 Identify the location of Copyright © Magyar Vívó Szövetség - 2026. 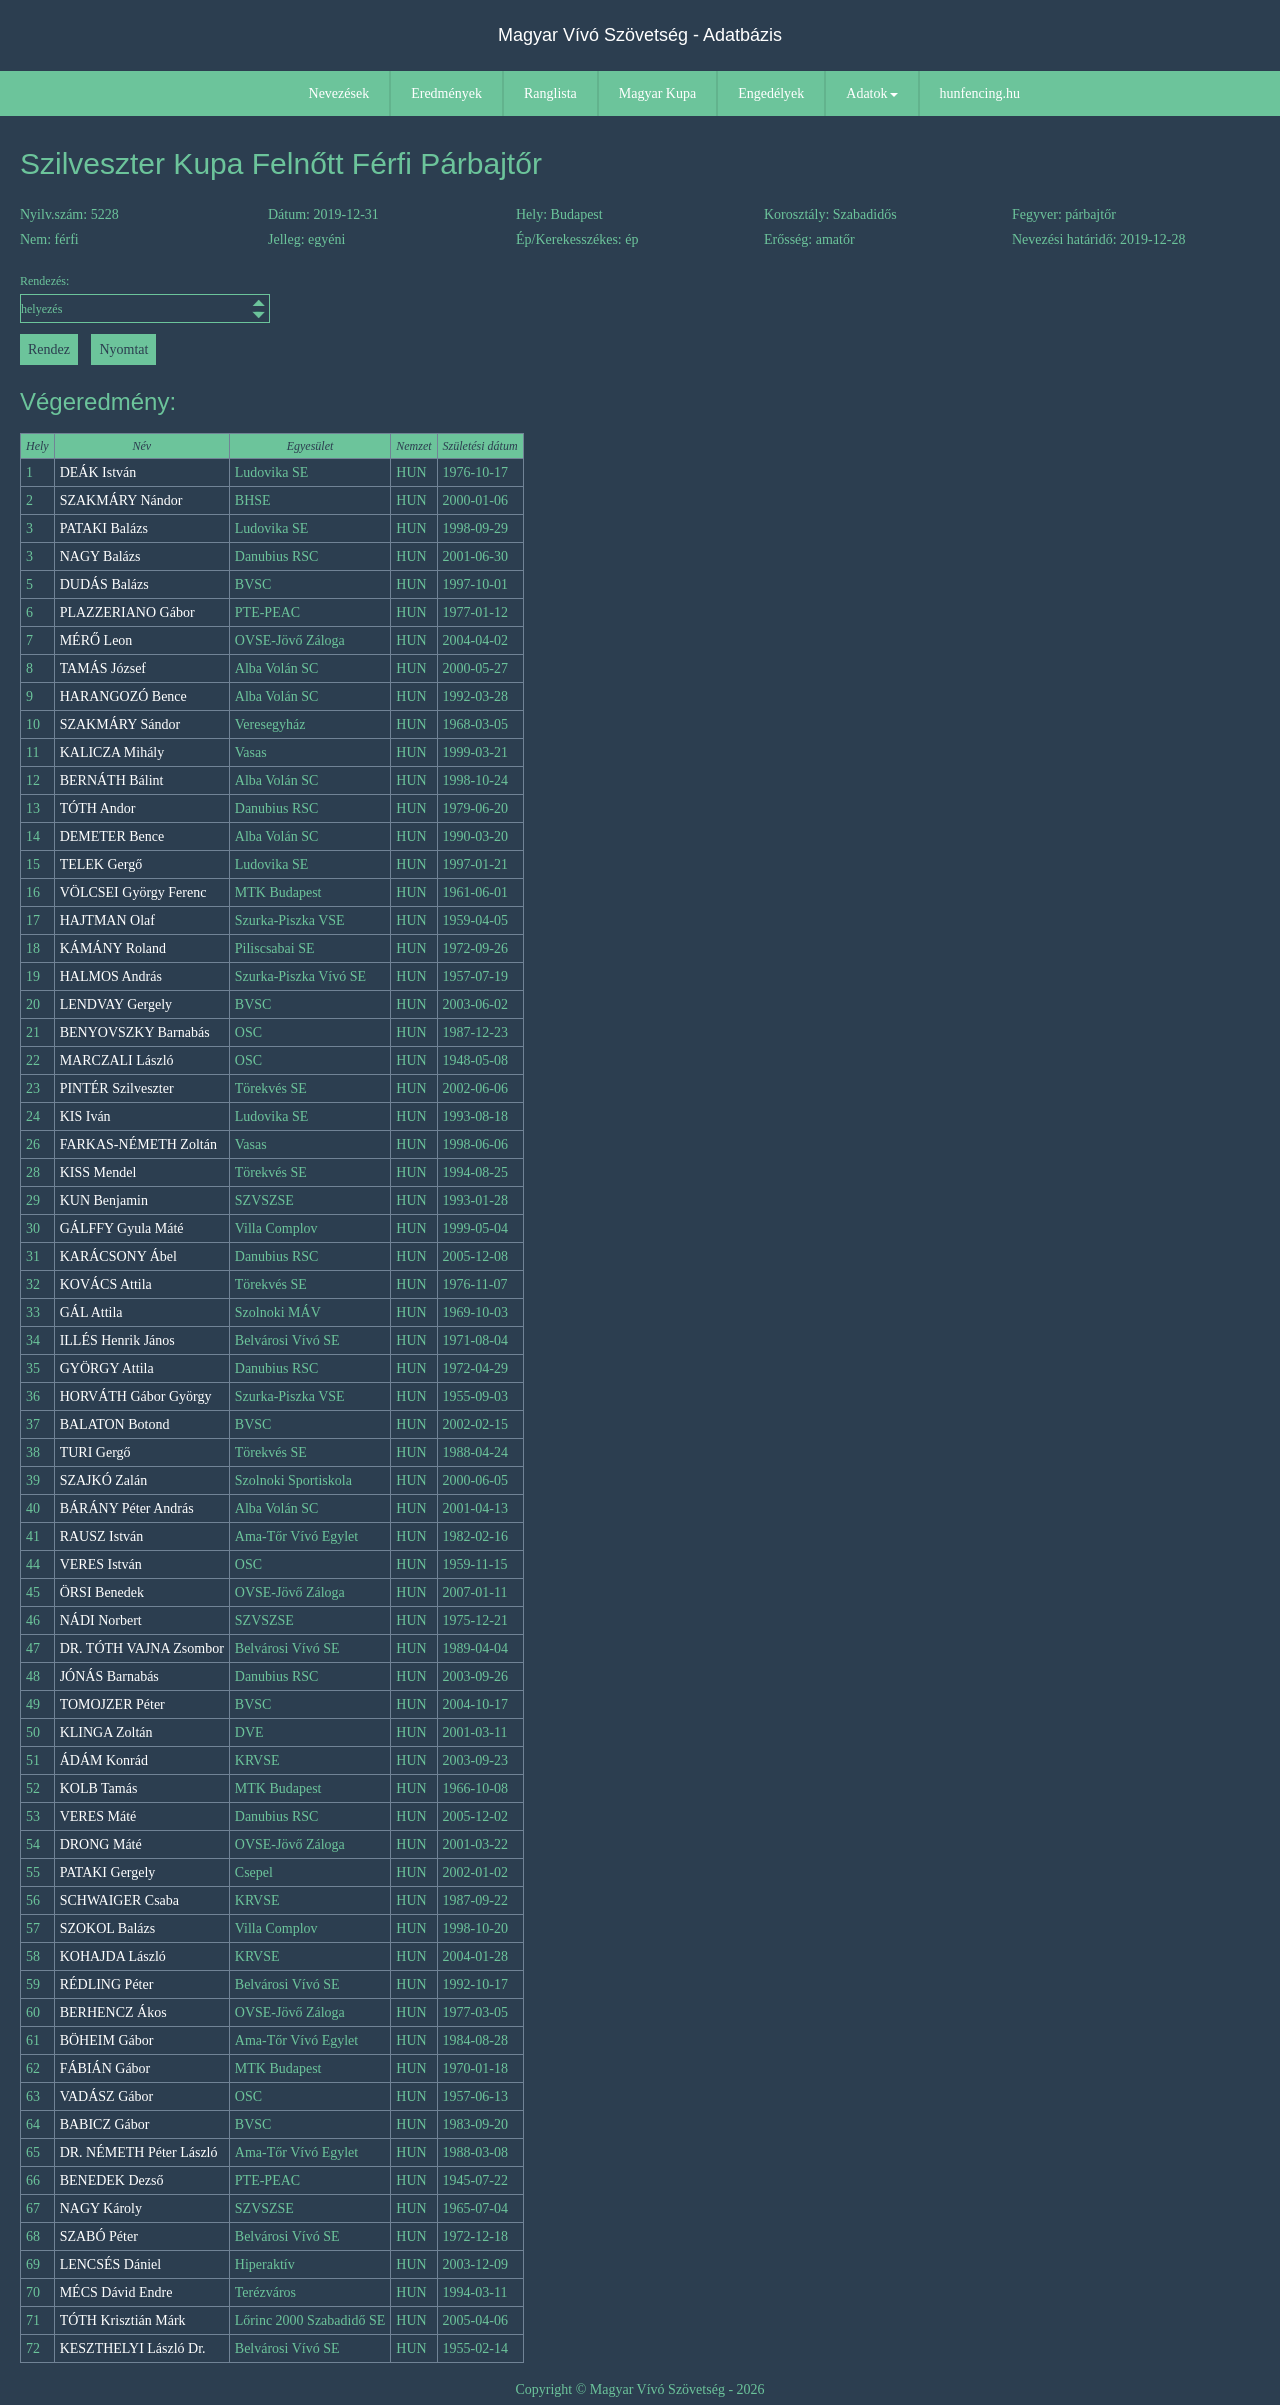
(639, 2389).